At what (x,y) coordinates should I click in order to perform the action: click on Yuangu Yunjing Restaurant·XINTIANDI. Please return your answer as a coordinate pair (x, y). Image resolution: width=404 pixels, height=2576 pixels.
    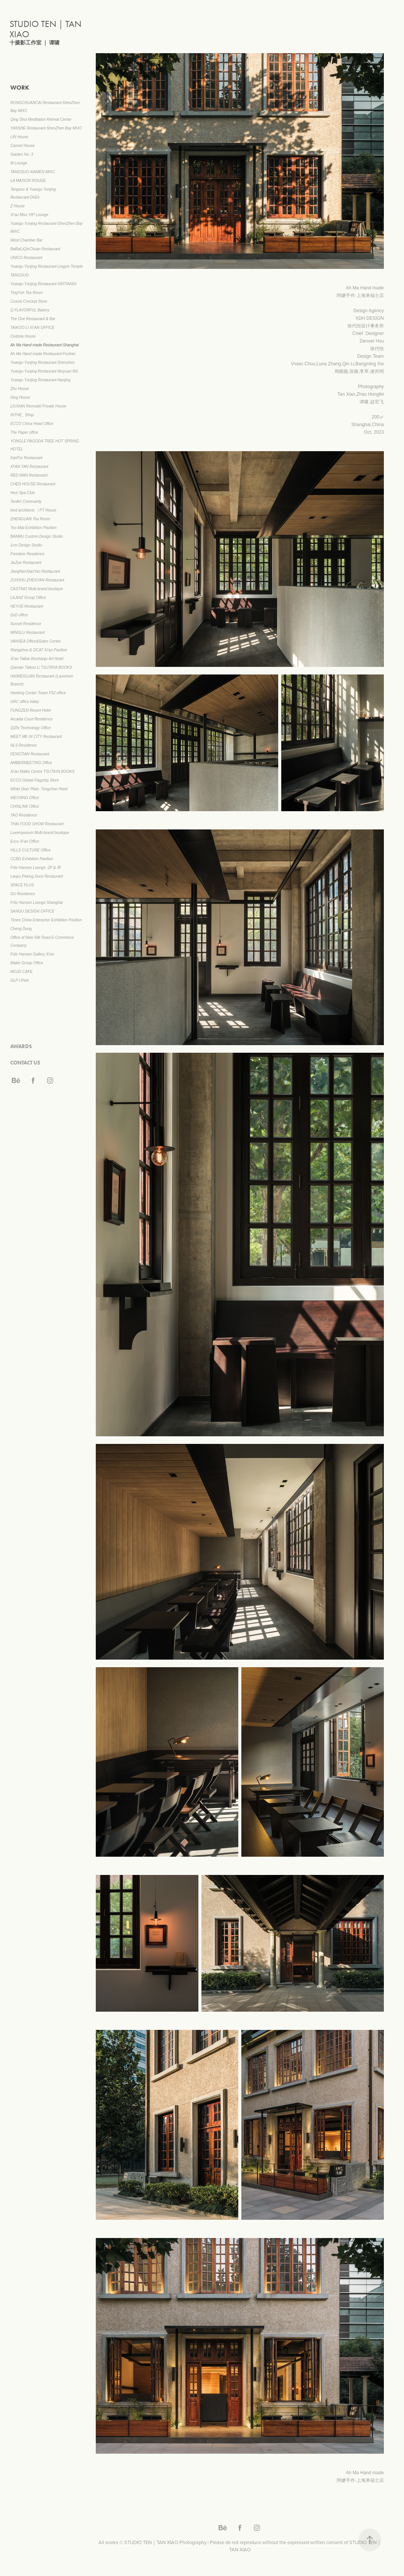
    Looking at the image, I should click on (43, 284).